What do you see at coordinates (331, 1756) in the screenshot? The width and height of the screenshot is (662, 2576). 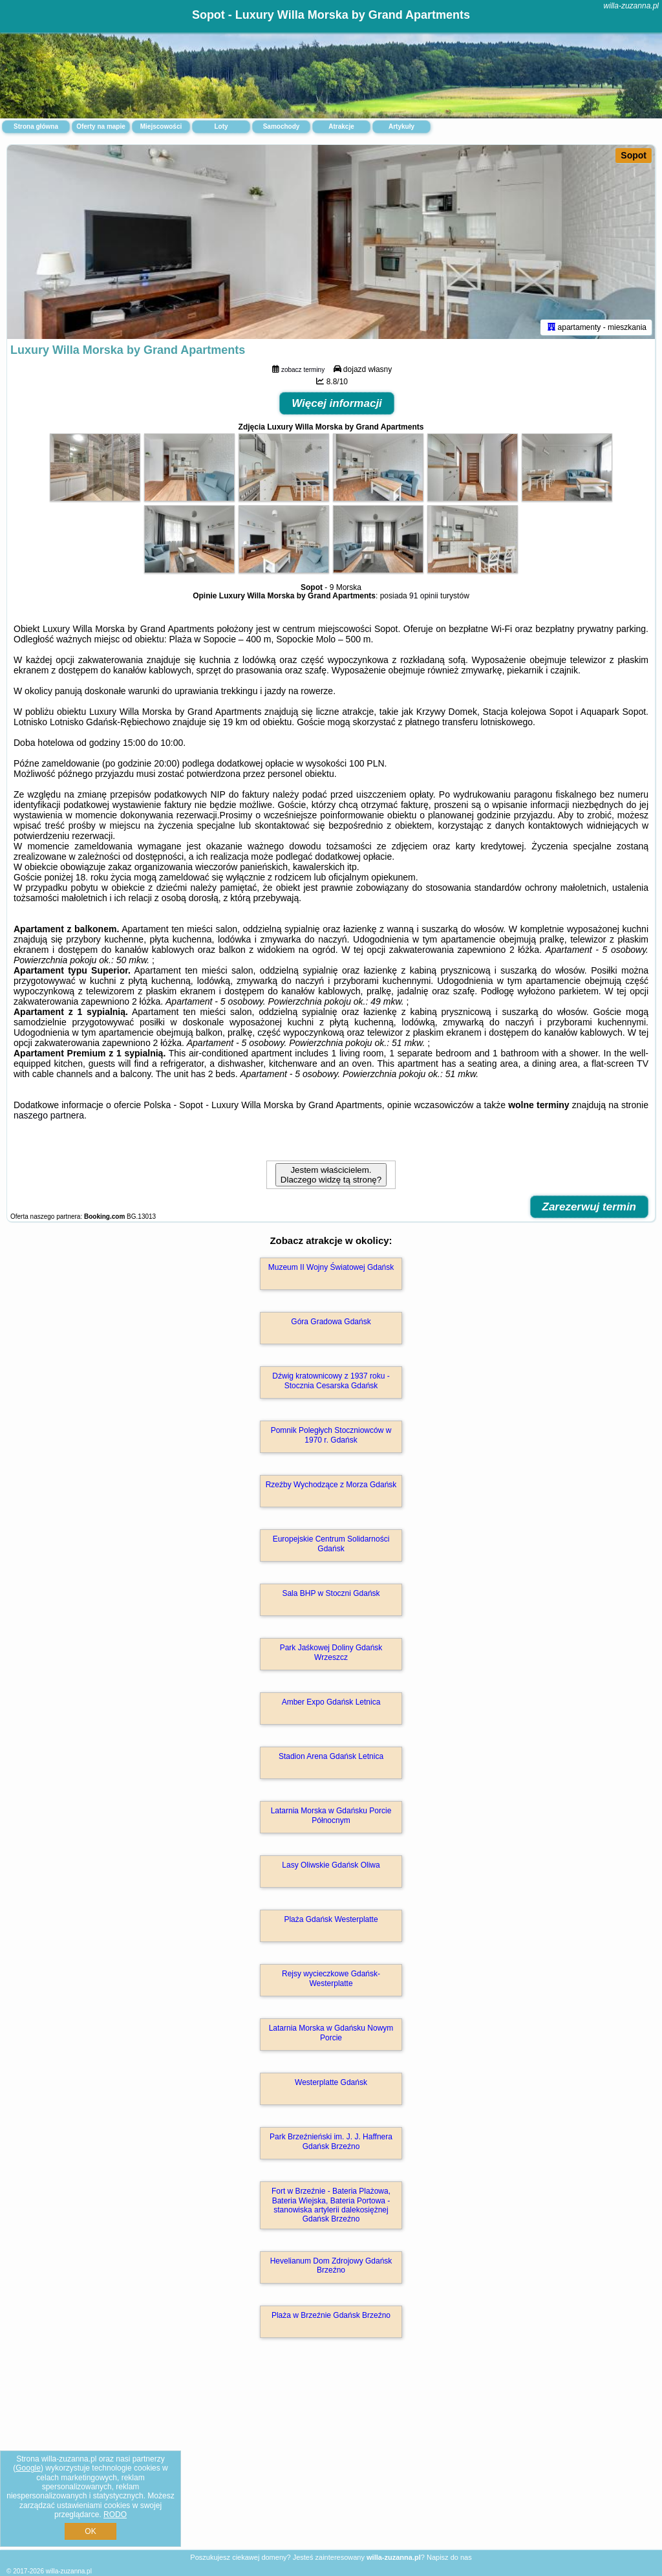 I see `Stadion Arena Gdańsk Letnica` at bounding box center [331, 1756].